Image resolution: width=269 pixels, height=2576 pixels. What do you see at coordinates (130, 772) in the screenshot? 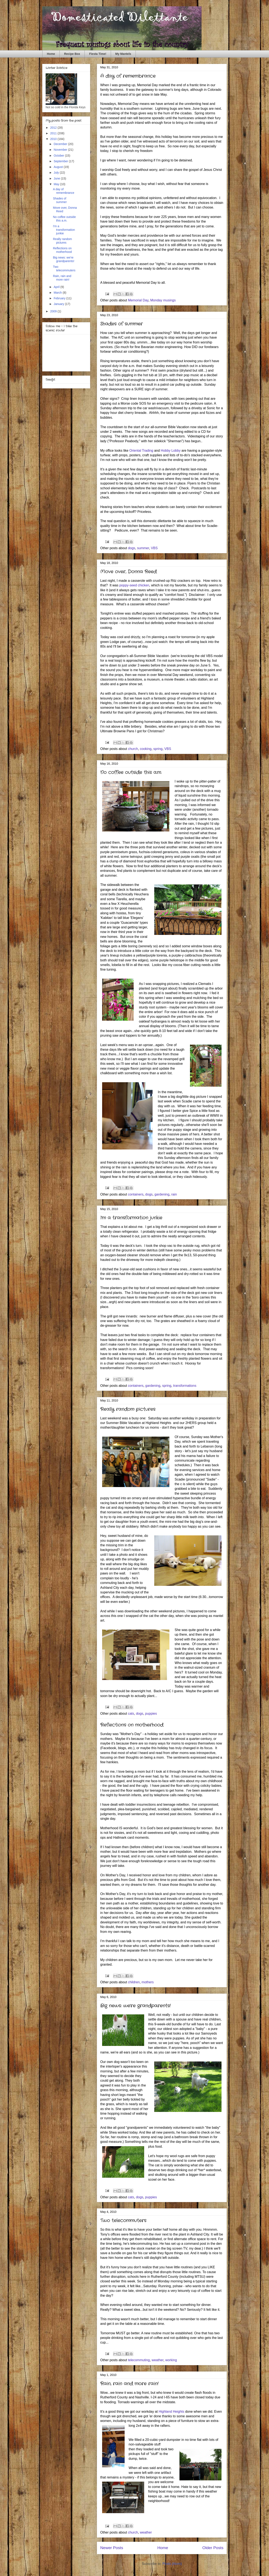
I see `No coffee outside this a.m.` at bounding box center [130, 772].